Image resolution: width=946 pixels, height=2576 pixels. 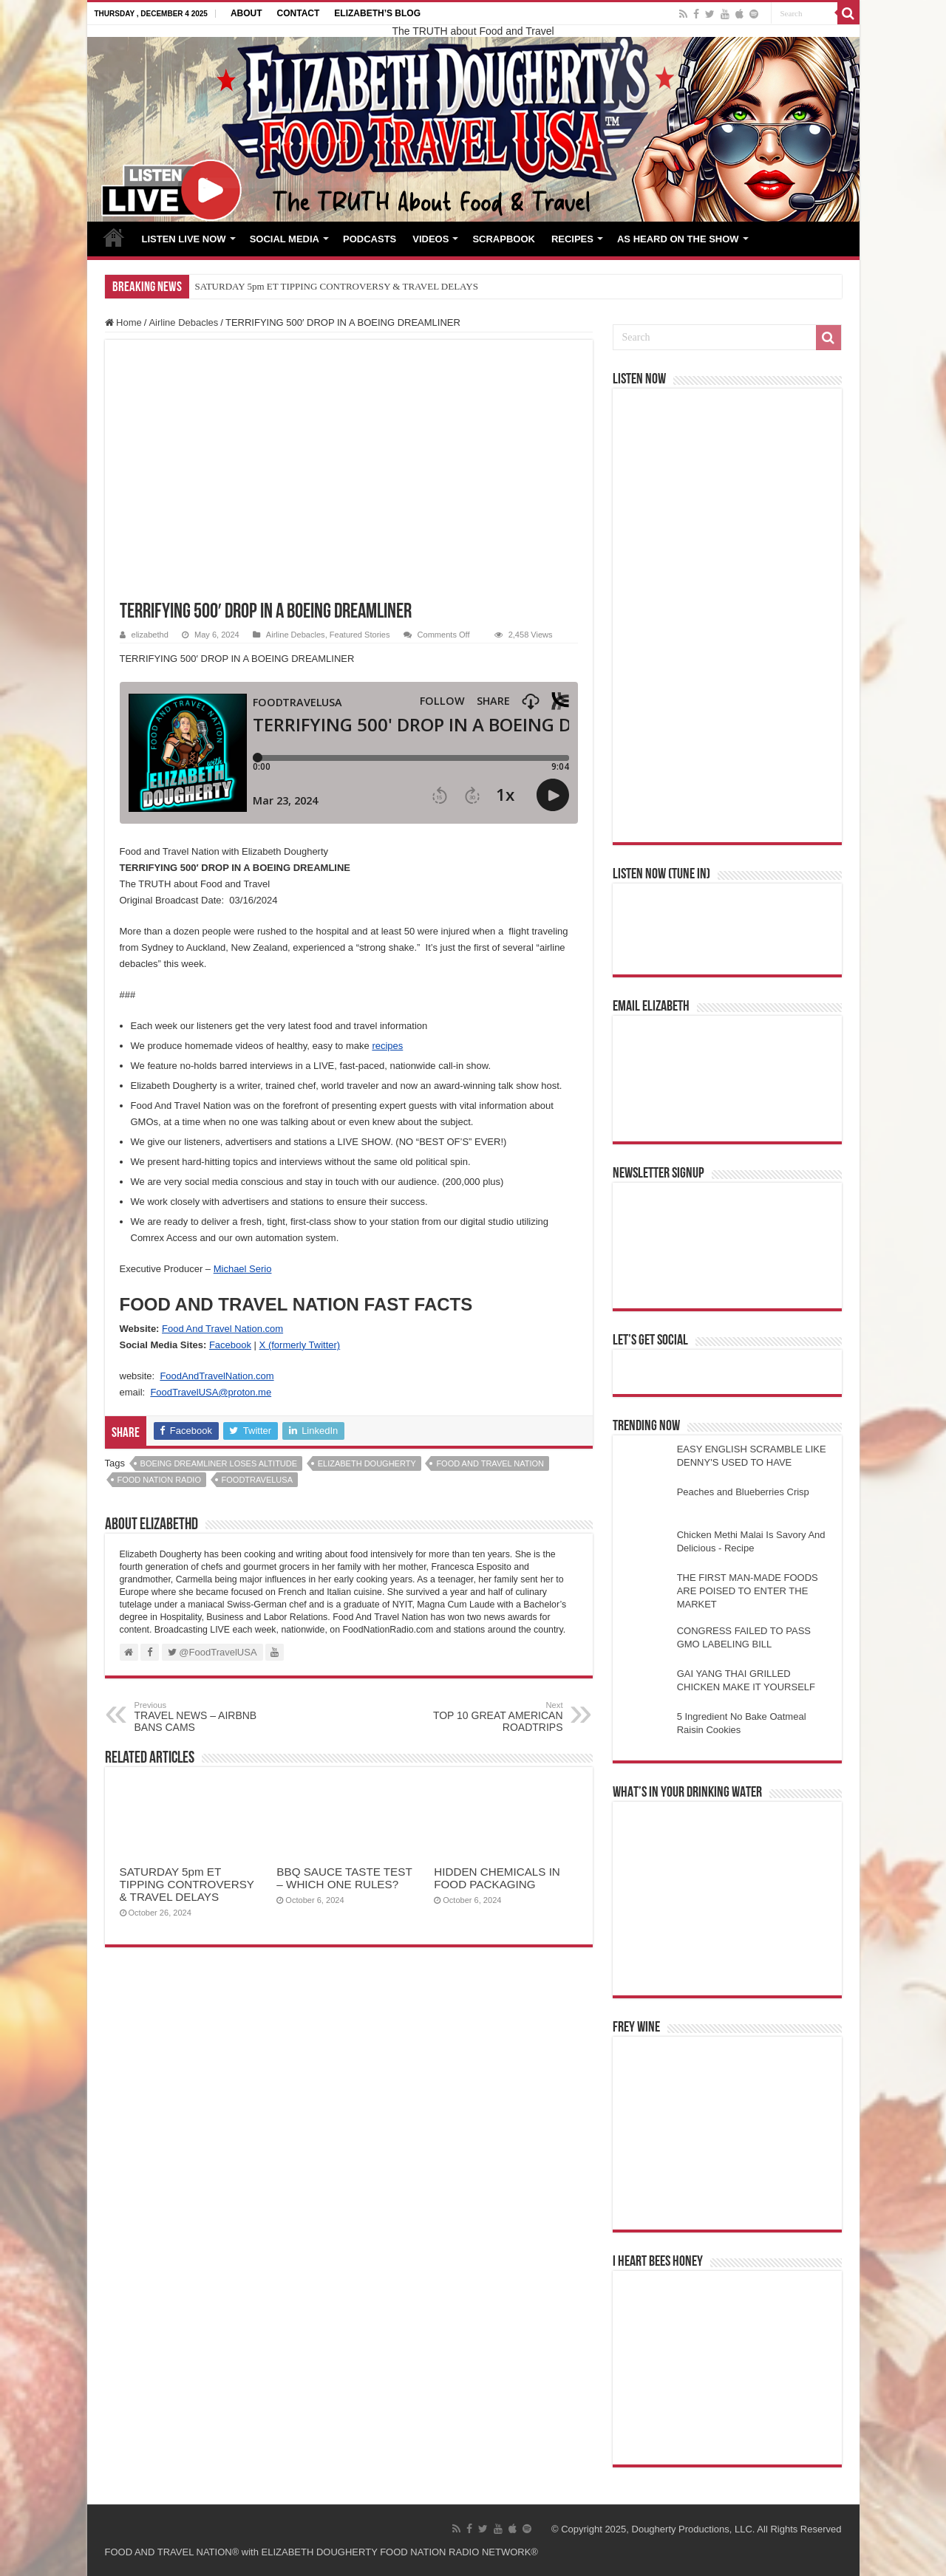 I want to click on VIDEOS, so click(x=430, y=239).